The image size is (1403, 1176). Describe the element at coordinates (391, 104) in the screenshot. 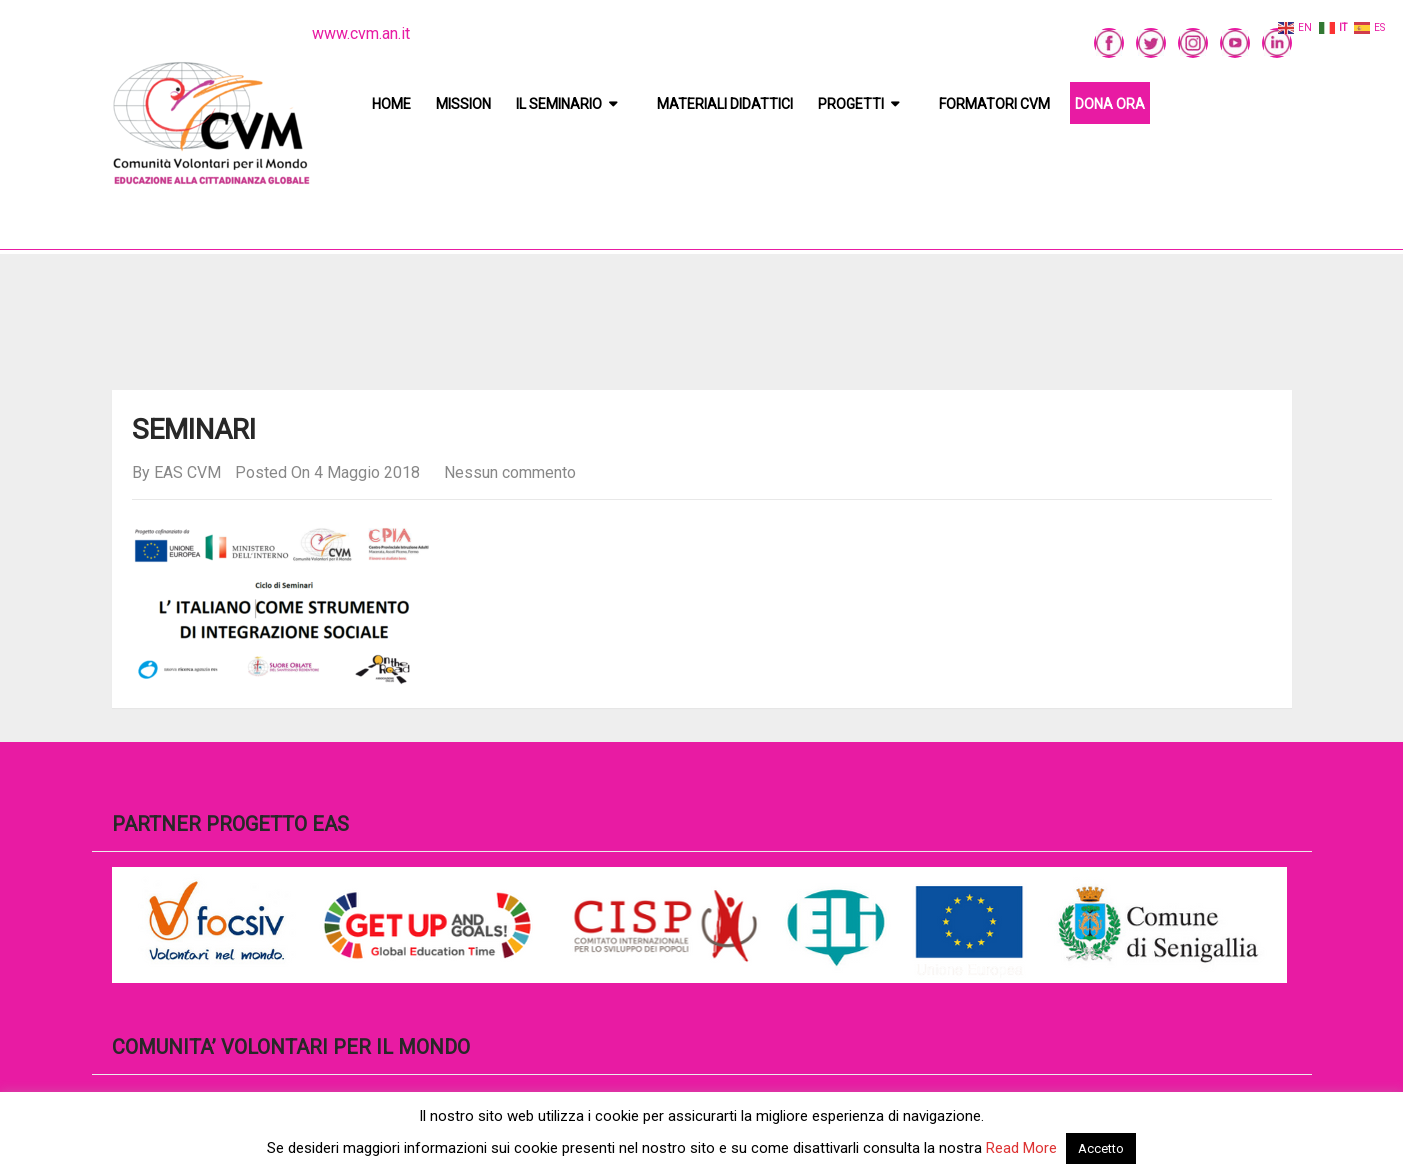

I see `Home` at that location.